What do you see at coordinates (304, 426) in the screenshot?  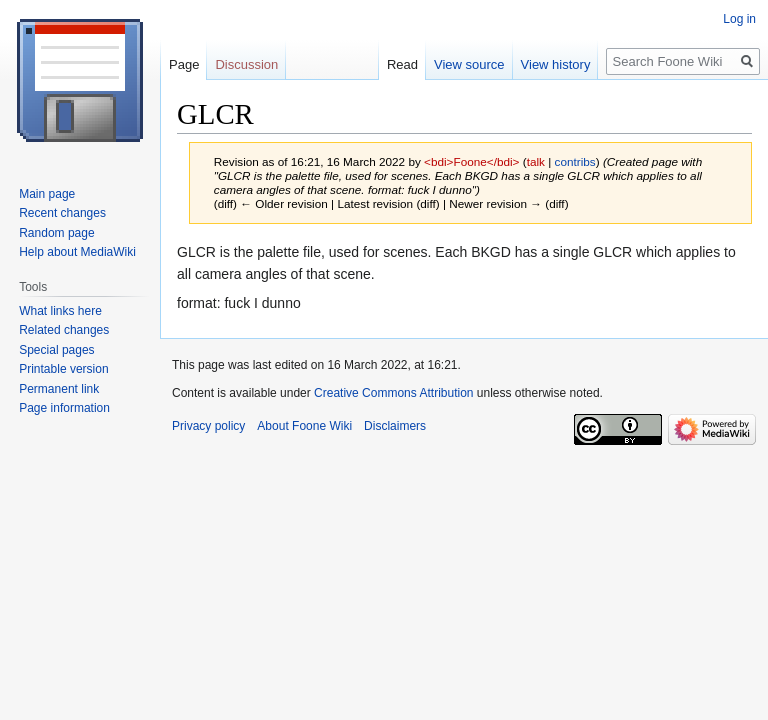 I see `About Foone Wiki` at bounding box center [304, 426].